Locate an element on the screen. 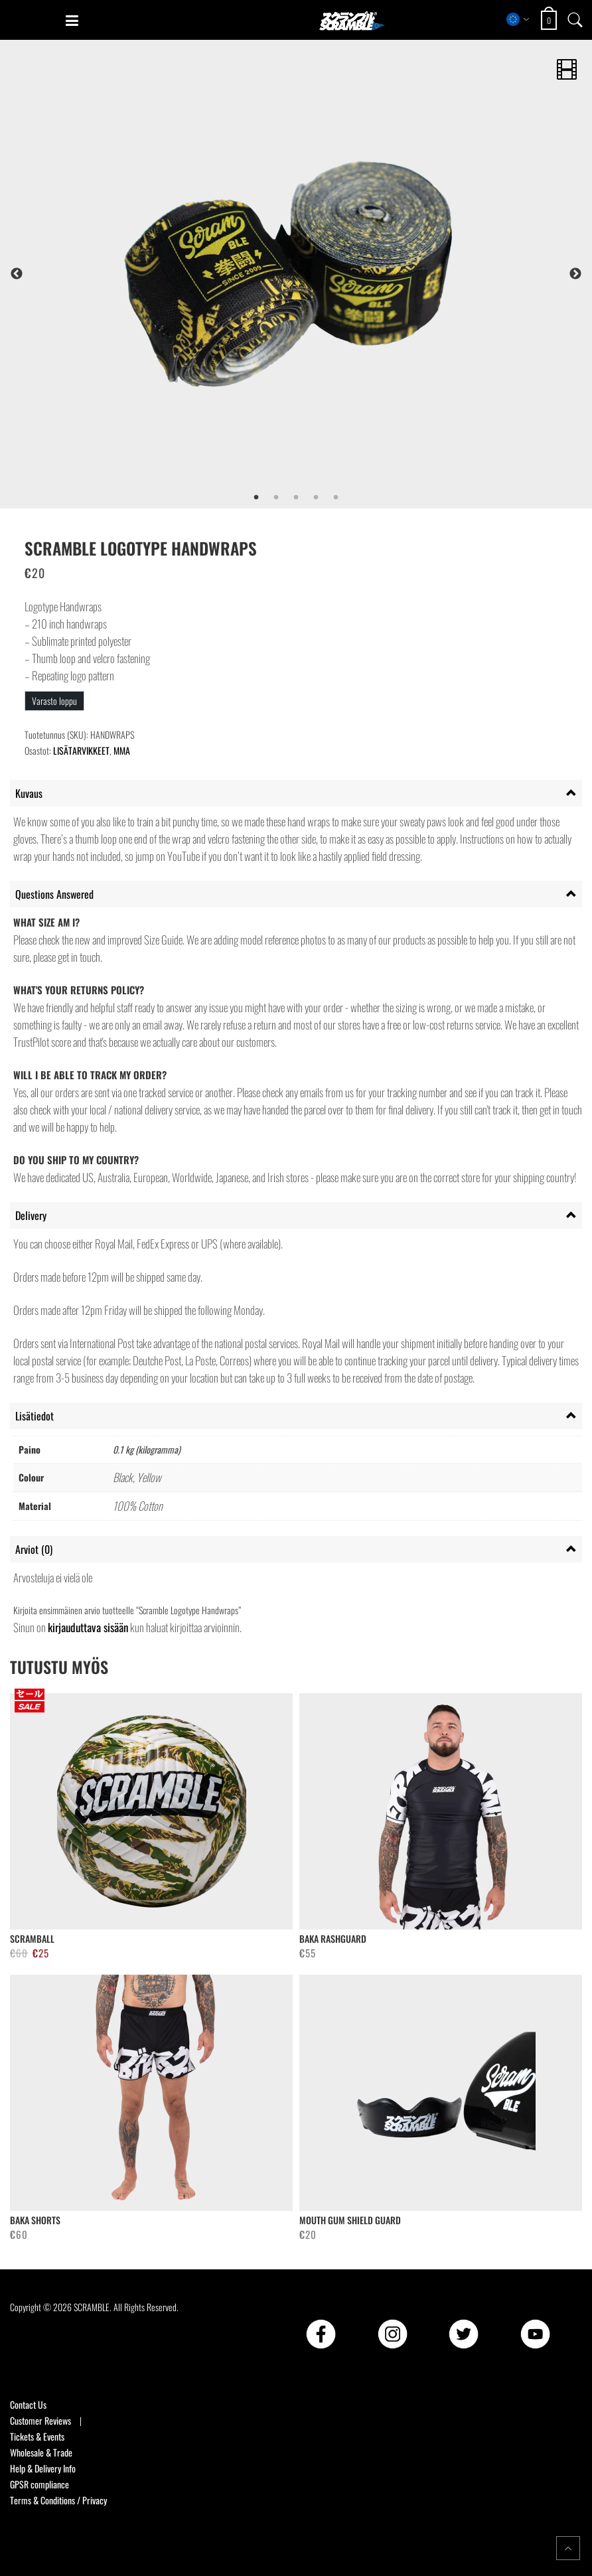 This screenshot has height=2576, width=592. Next is located at coordinates (575, 274).